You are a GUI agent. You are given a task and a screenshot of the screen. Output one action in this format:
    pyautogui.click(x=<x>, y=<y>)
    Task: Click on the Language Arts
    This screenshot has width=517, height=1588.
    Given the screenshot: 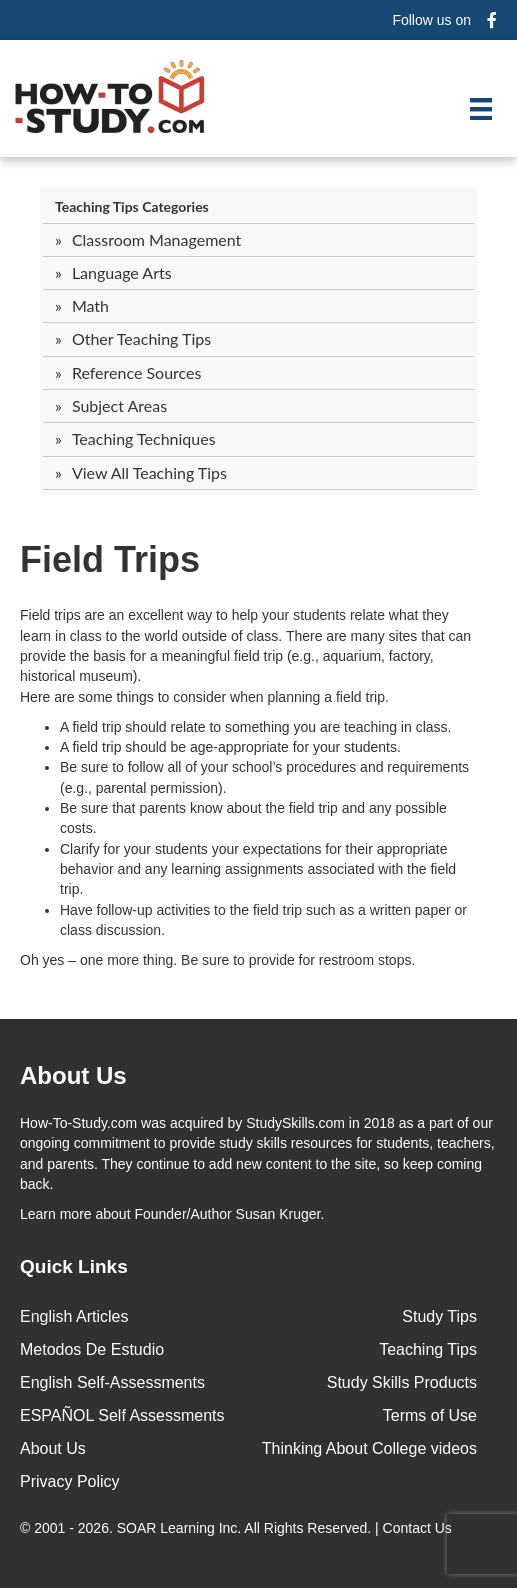 What is the action you would take?
    pyautogui.click(x=122, y=272)
    